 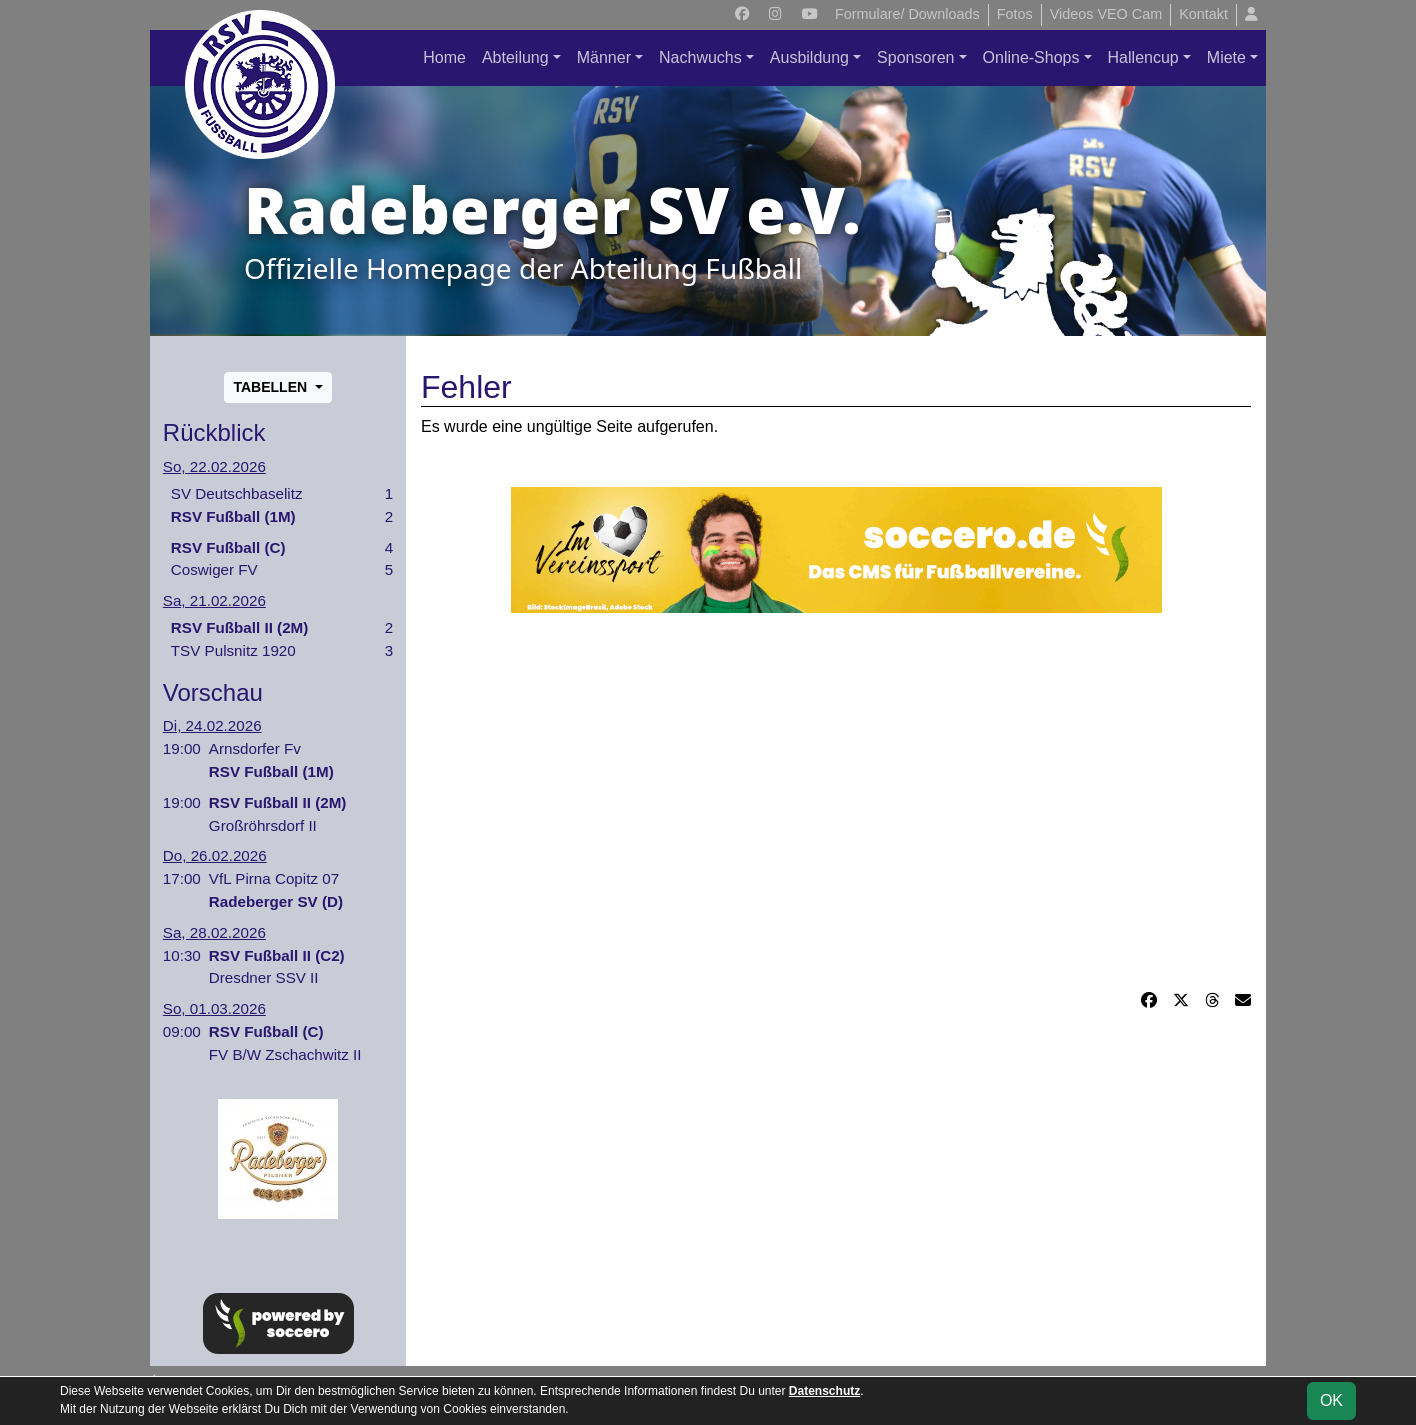 What do you see at coordinates (915, 57) in the screenshot?
I see `Sponsoren` at bounding box center [915, 57].